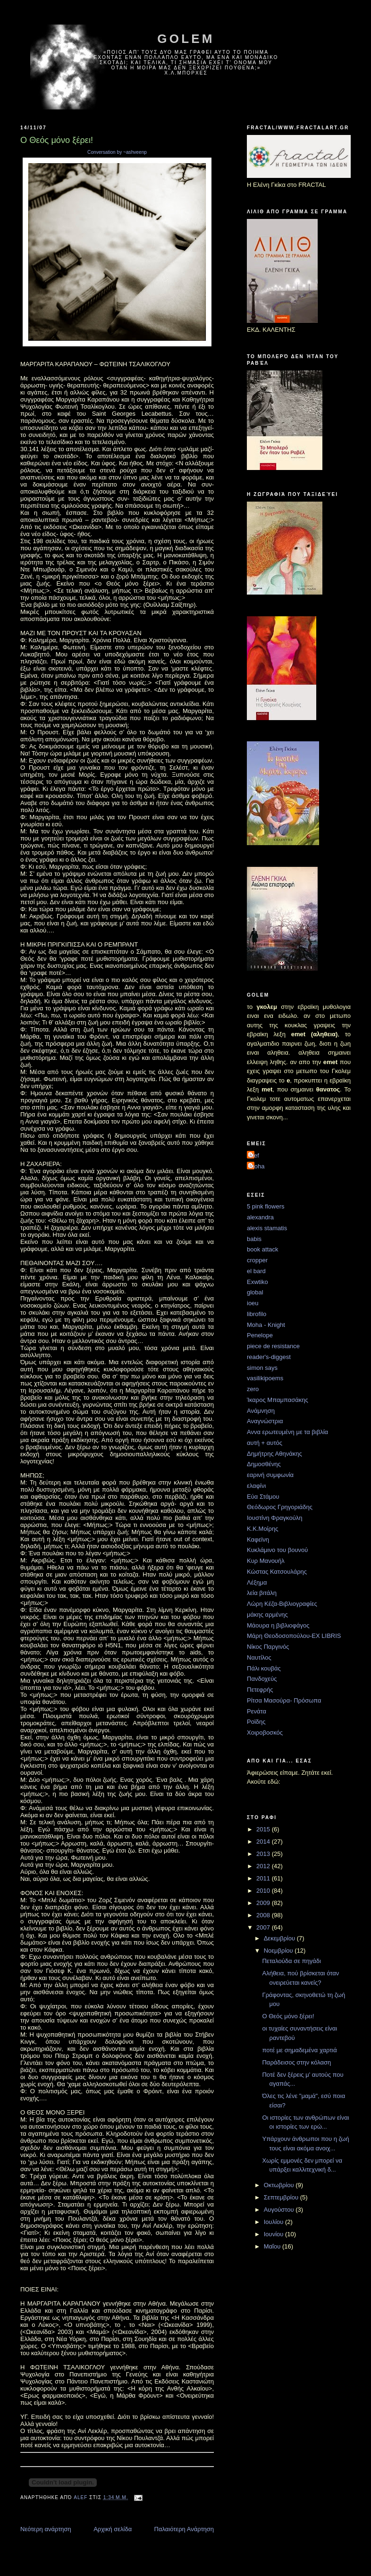 Image resolution: width=371 pixels, height=2576 pixels. I want to click on 2007, so click(264, 1927).